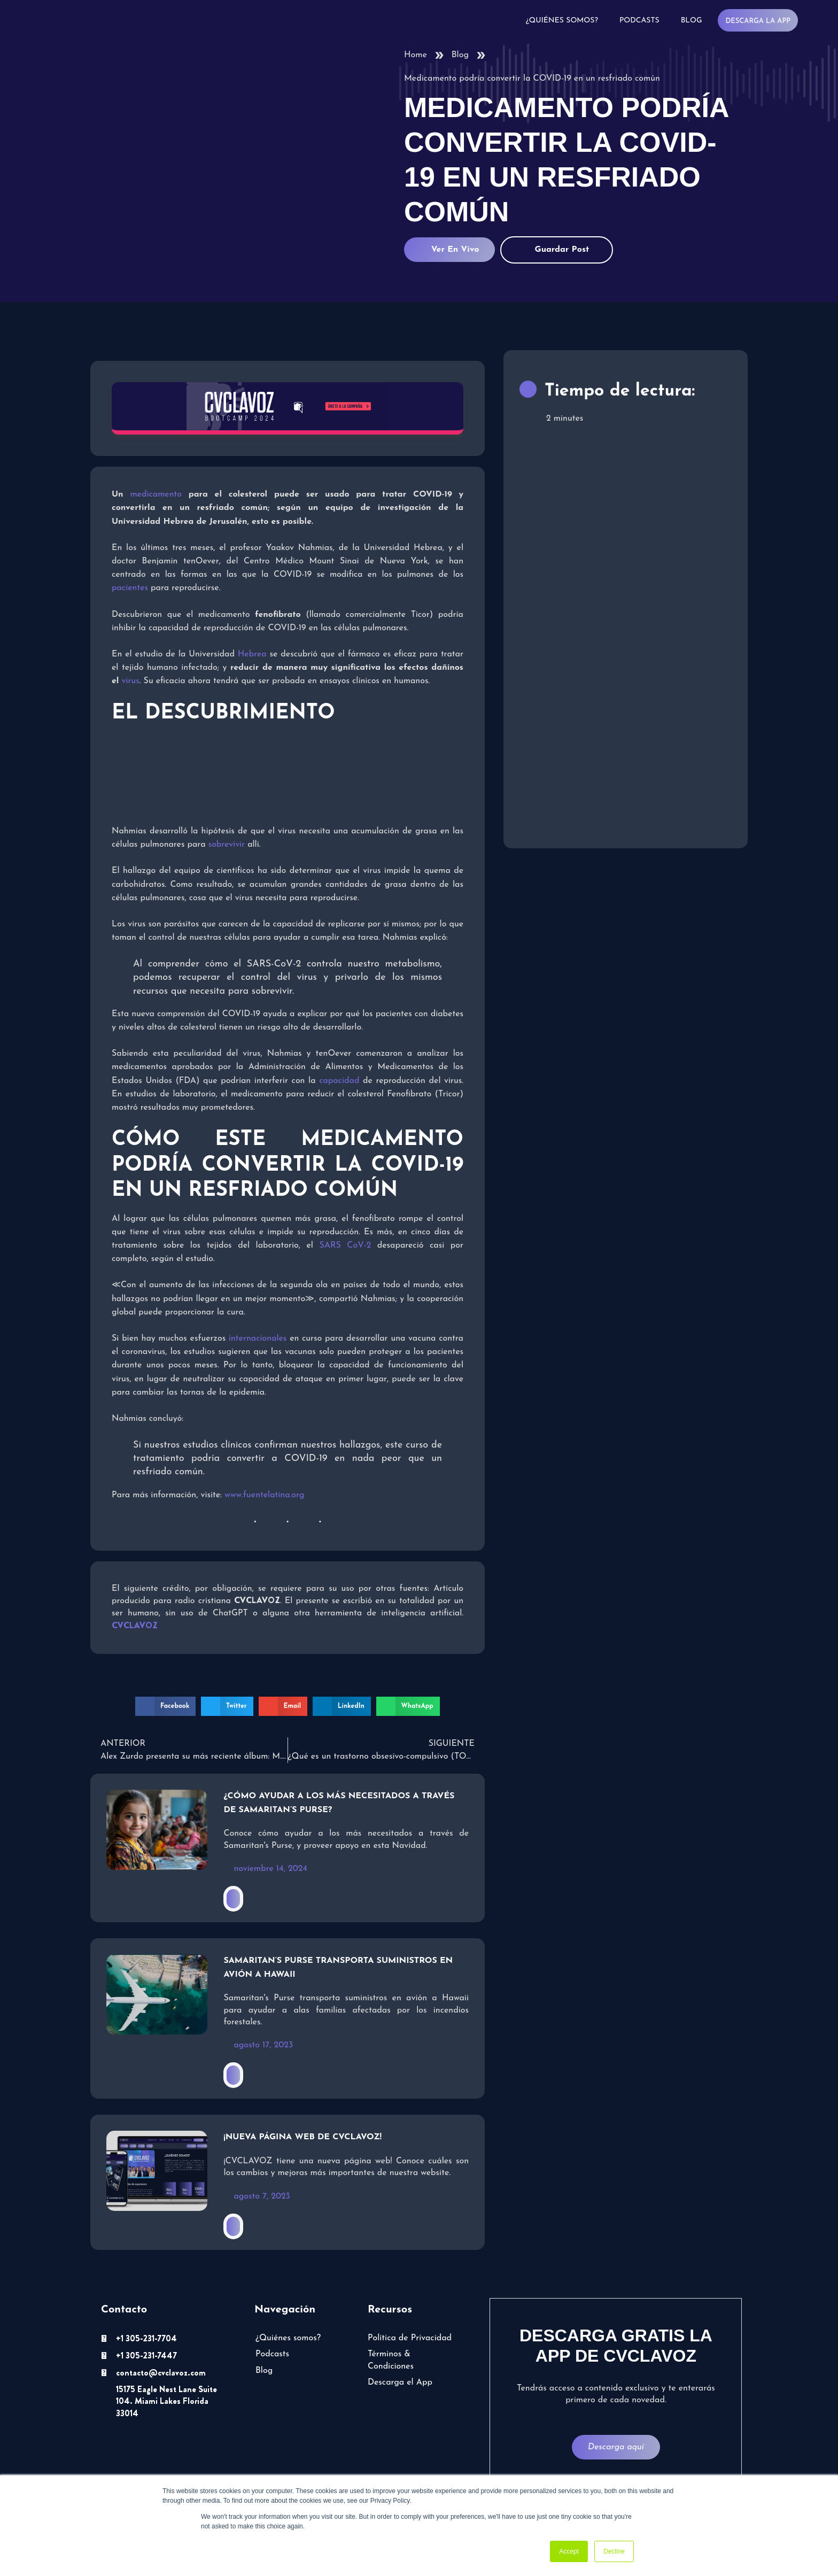 The height and width of the screenshot is (2576, 838). What do you see at coordinates (165, 1706) in the screenshot?
I see `[button]` at bounding box center [165, 1706].